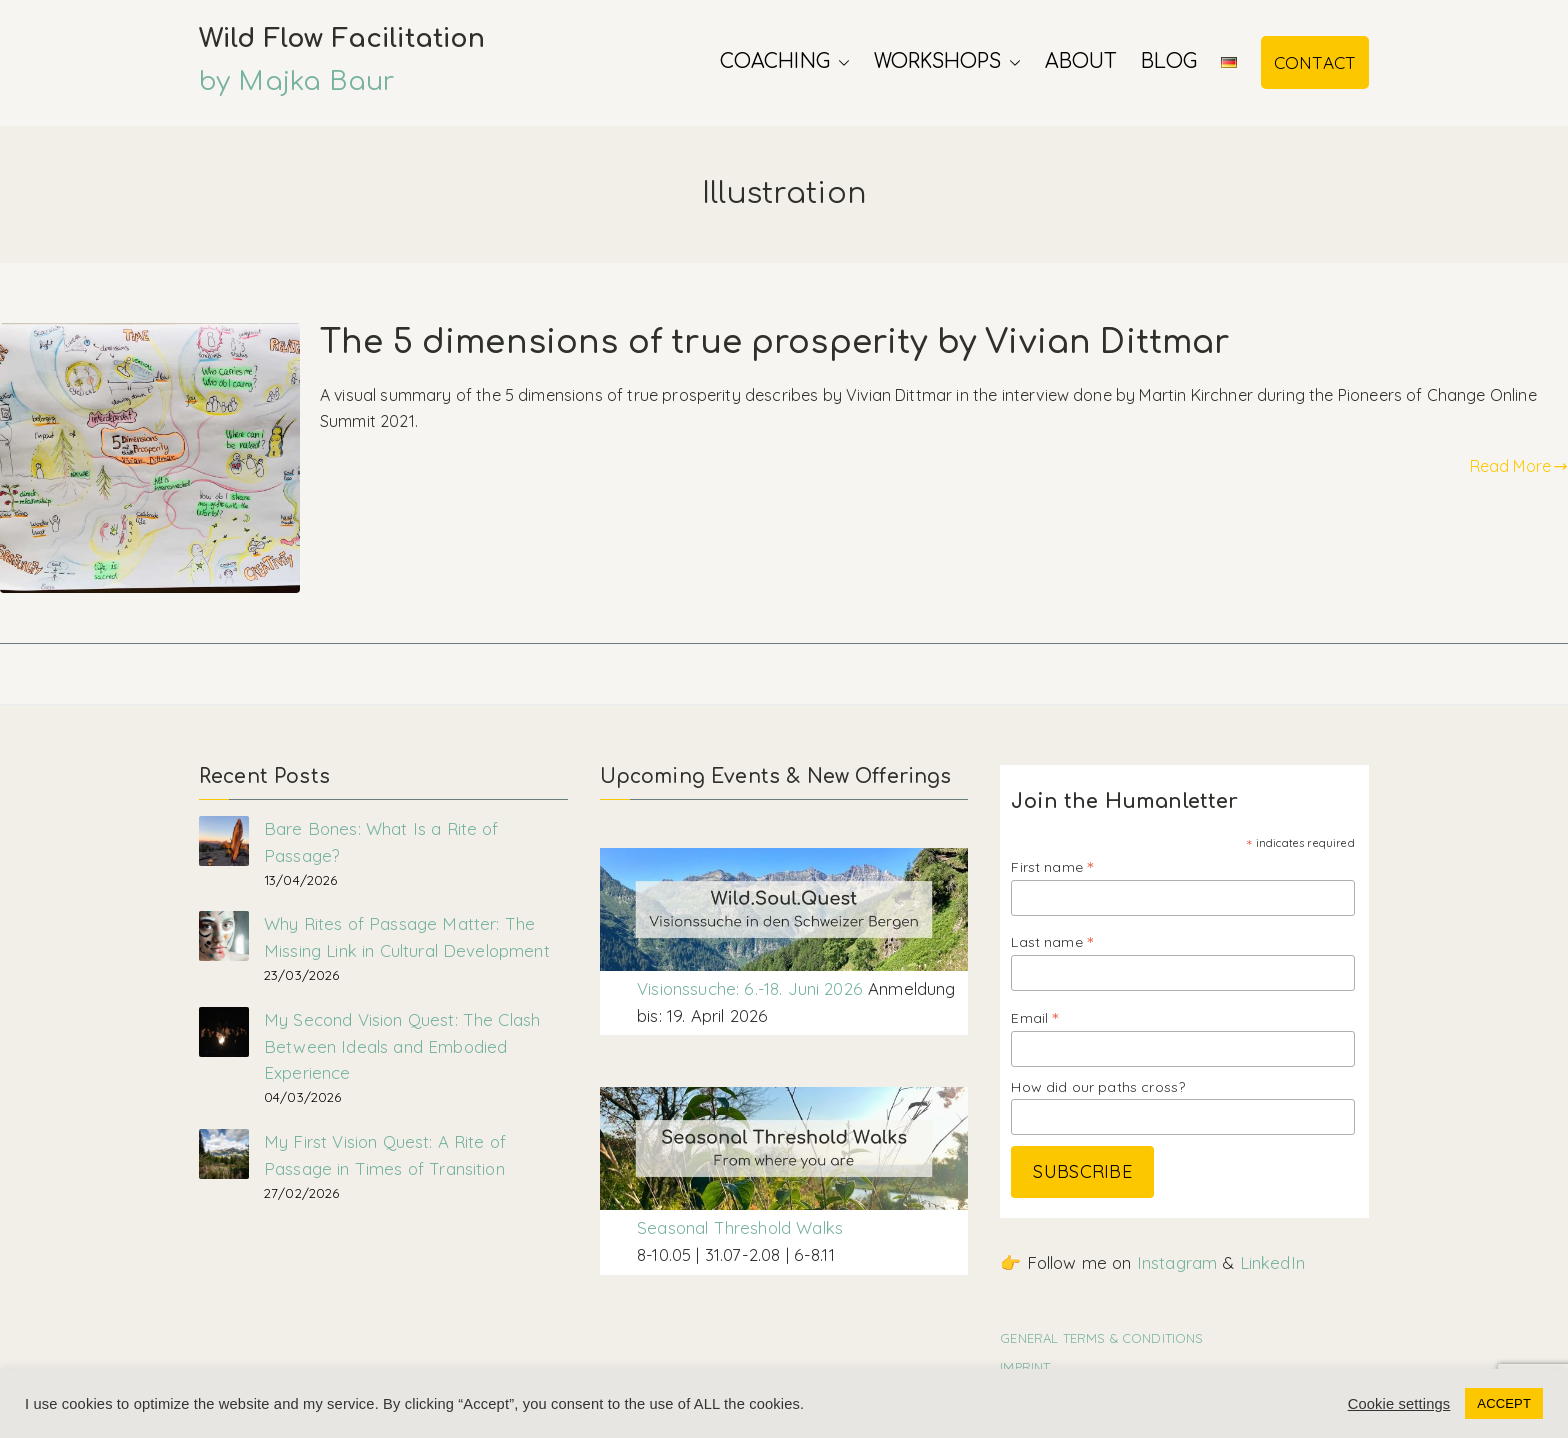  What do you see at coordinates (1081, 61) in the screenshot?
I see `About` at bounding box center [1081, 61].